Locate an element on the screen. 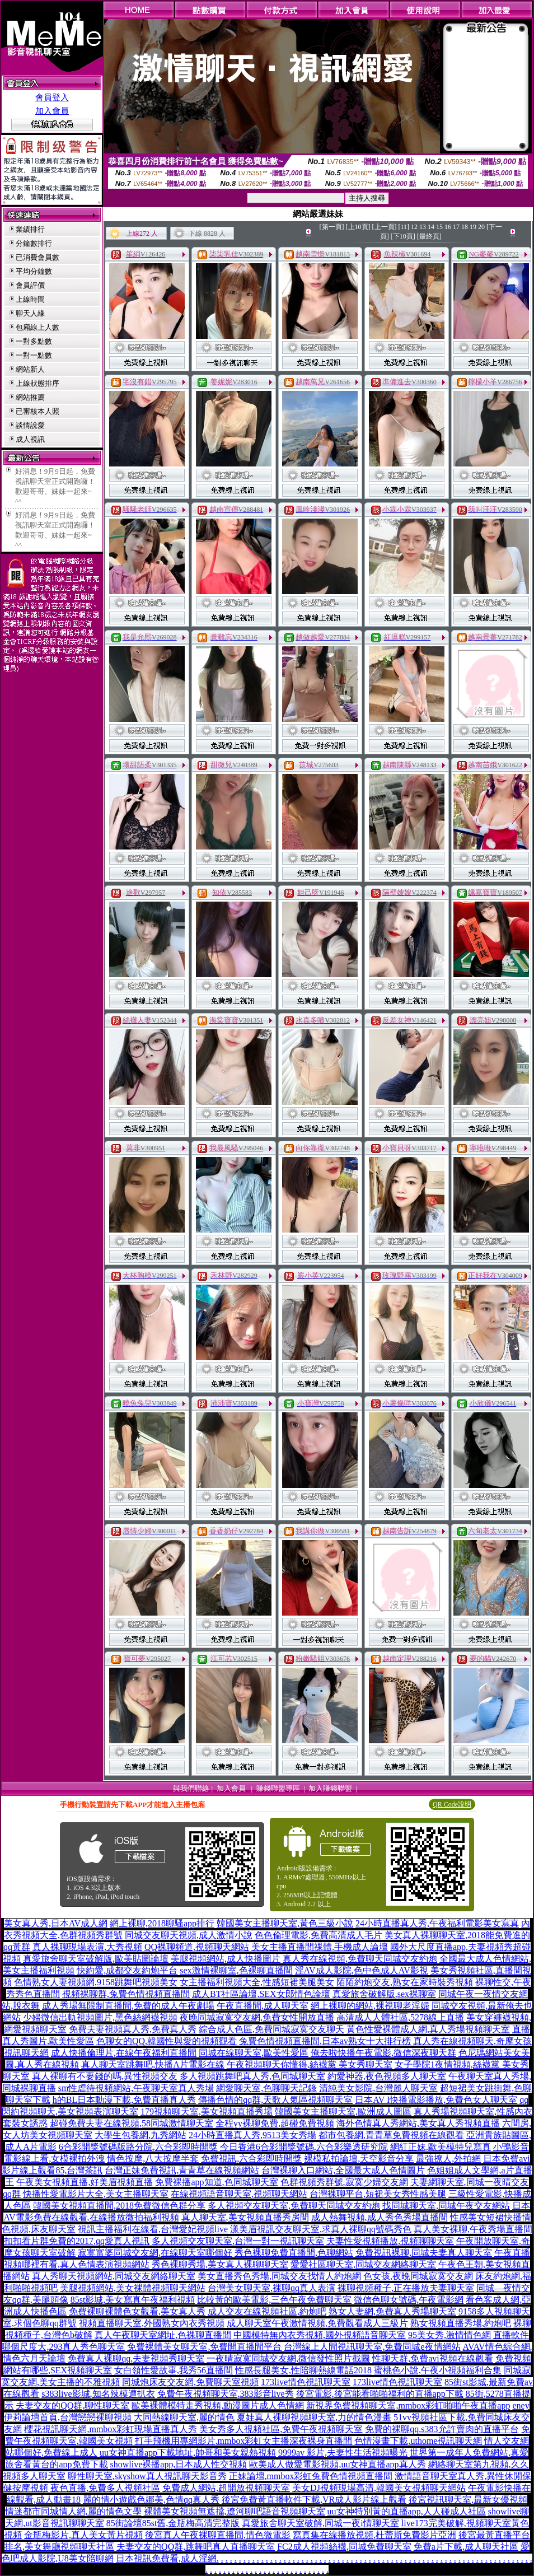  17 is located at coordinates (456, 227).